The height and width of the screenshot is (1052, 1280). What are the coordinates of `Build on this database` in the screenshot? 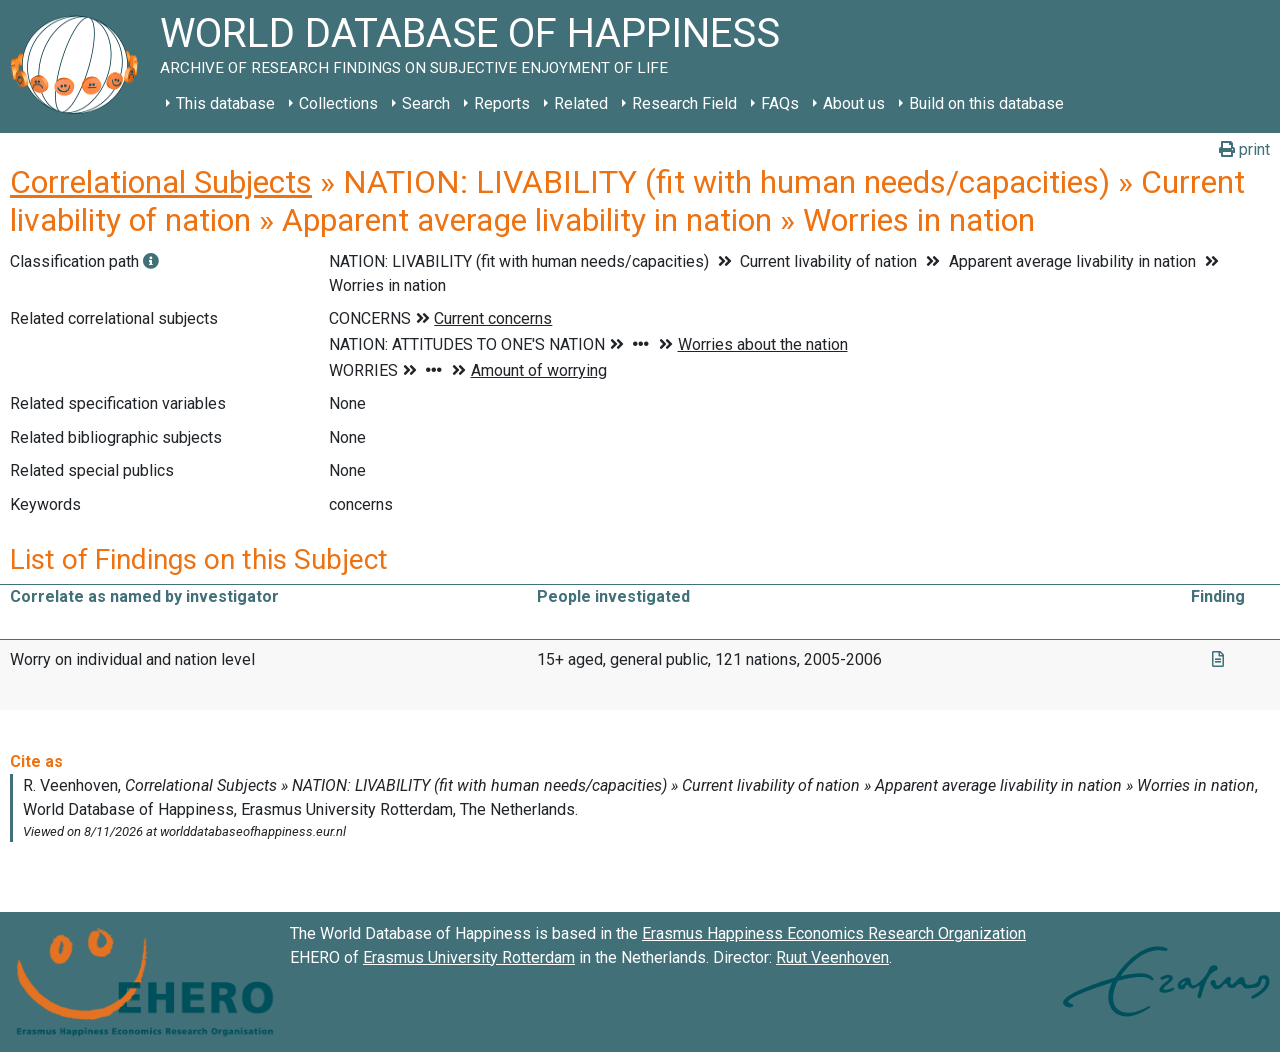 It's located at (986, 103).